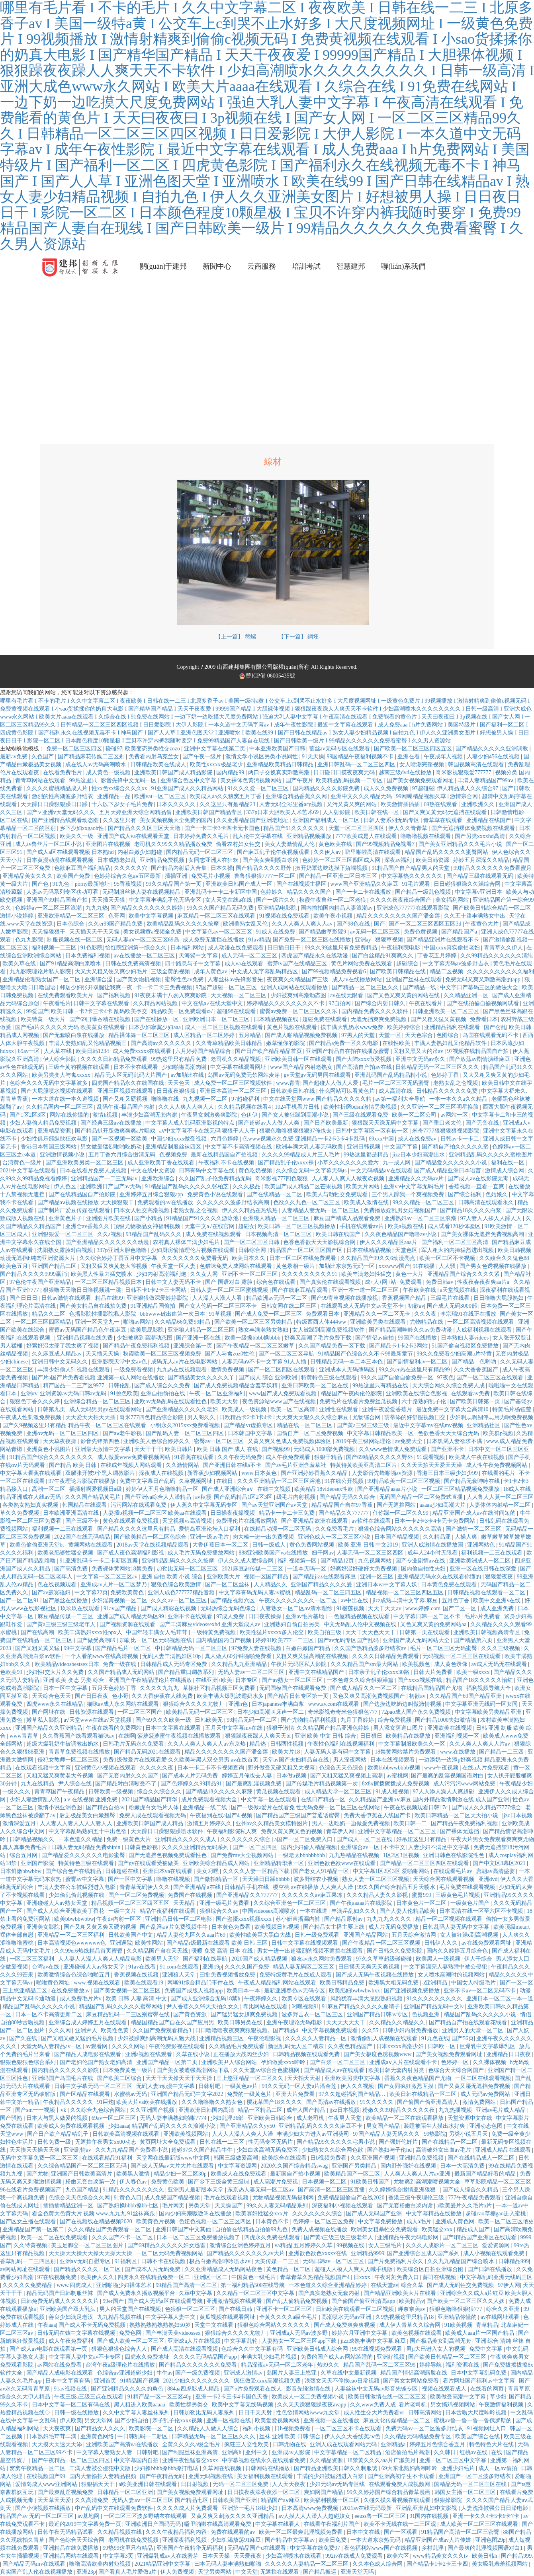  I want to click on 超碰cao草棚gao进入蜜桃, so click(496, 2214).